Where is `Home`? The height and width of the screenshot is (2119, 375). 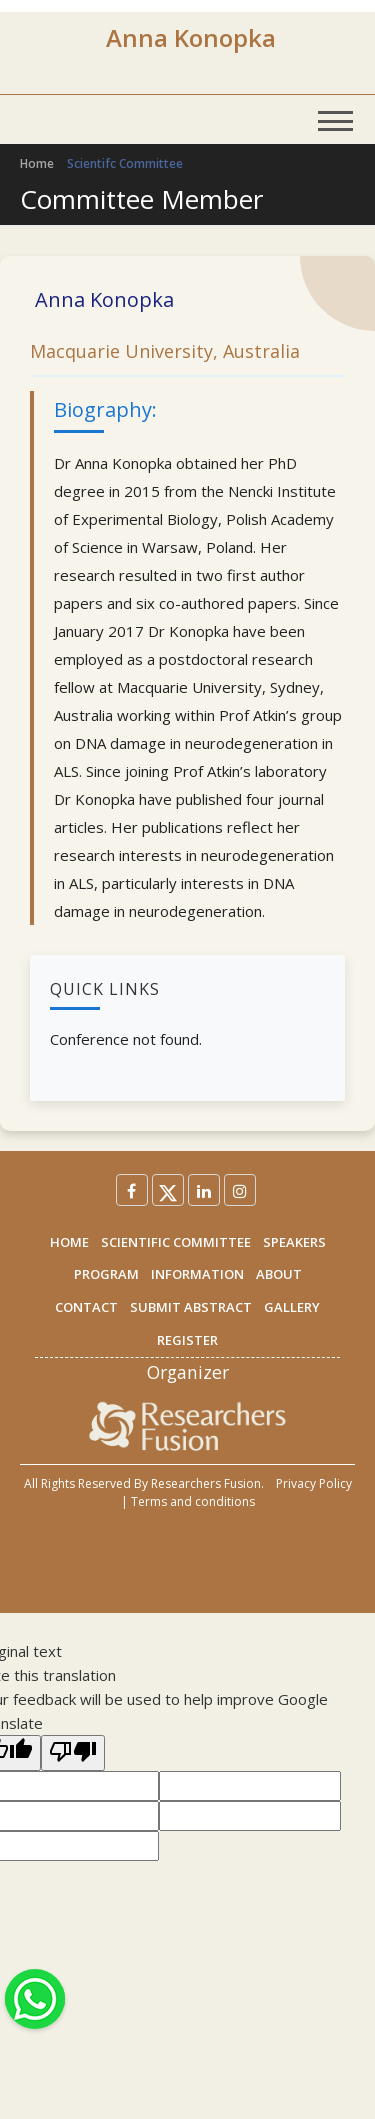 Home is located at coordinates (37, 163).